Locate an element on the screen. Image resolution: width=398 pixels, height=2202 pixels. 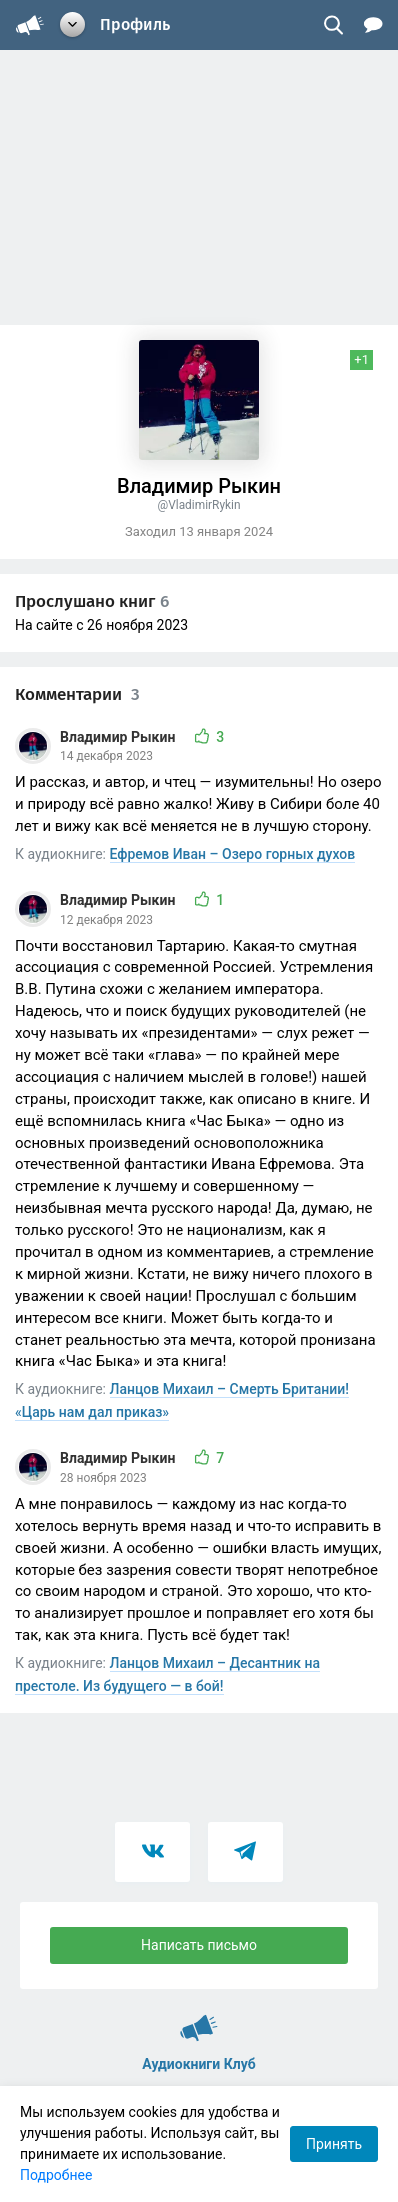
Ефремов Иван – Озеро горных духов is located at coordinates (233, 854).